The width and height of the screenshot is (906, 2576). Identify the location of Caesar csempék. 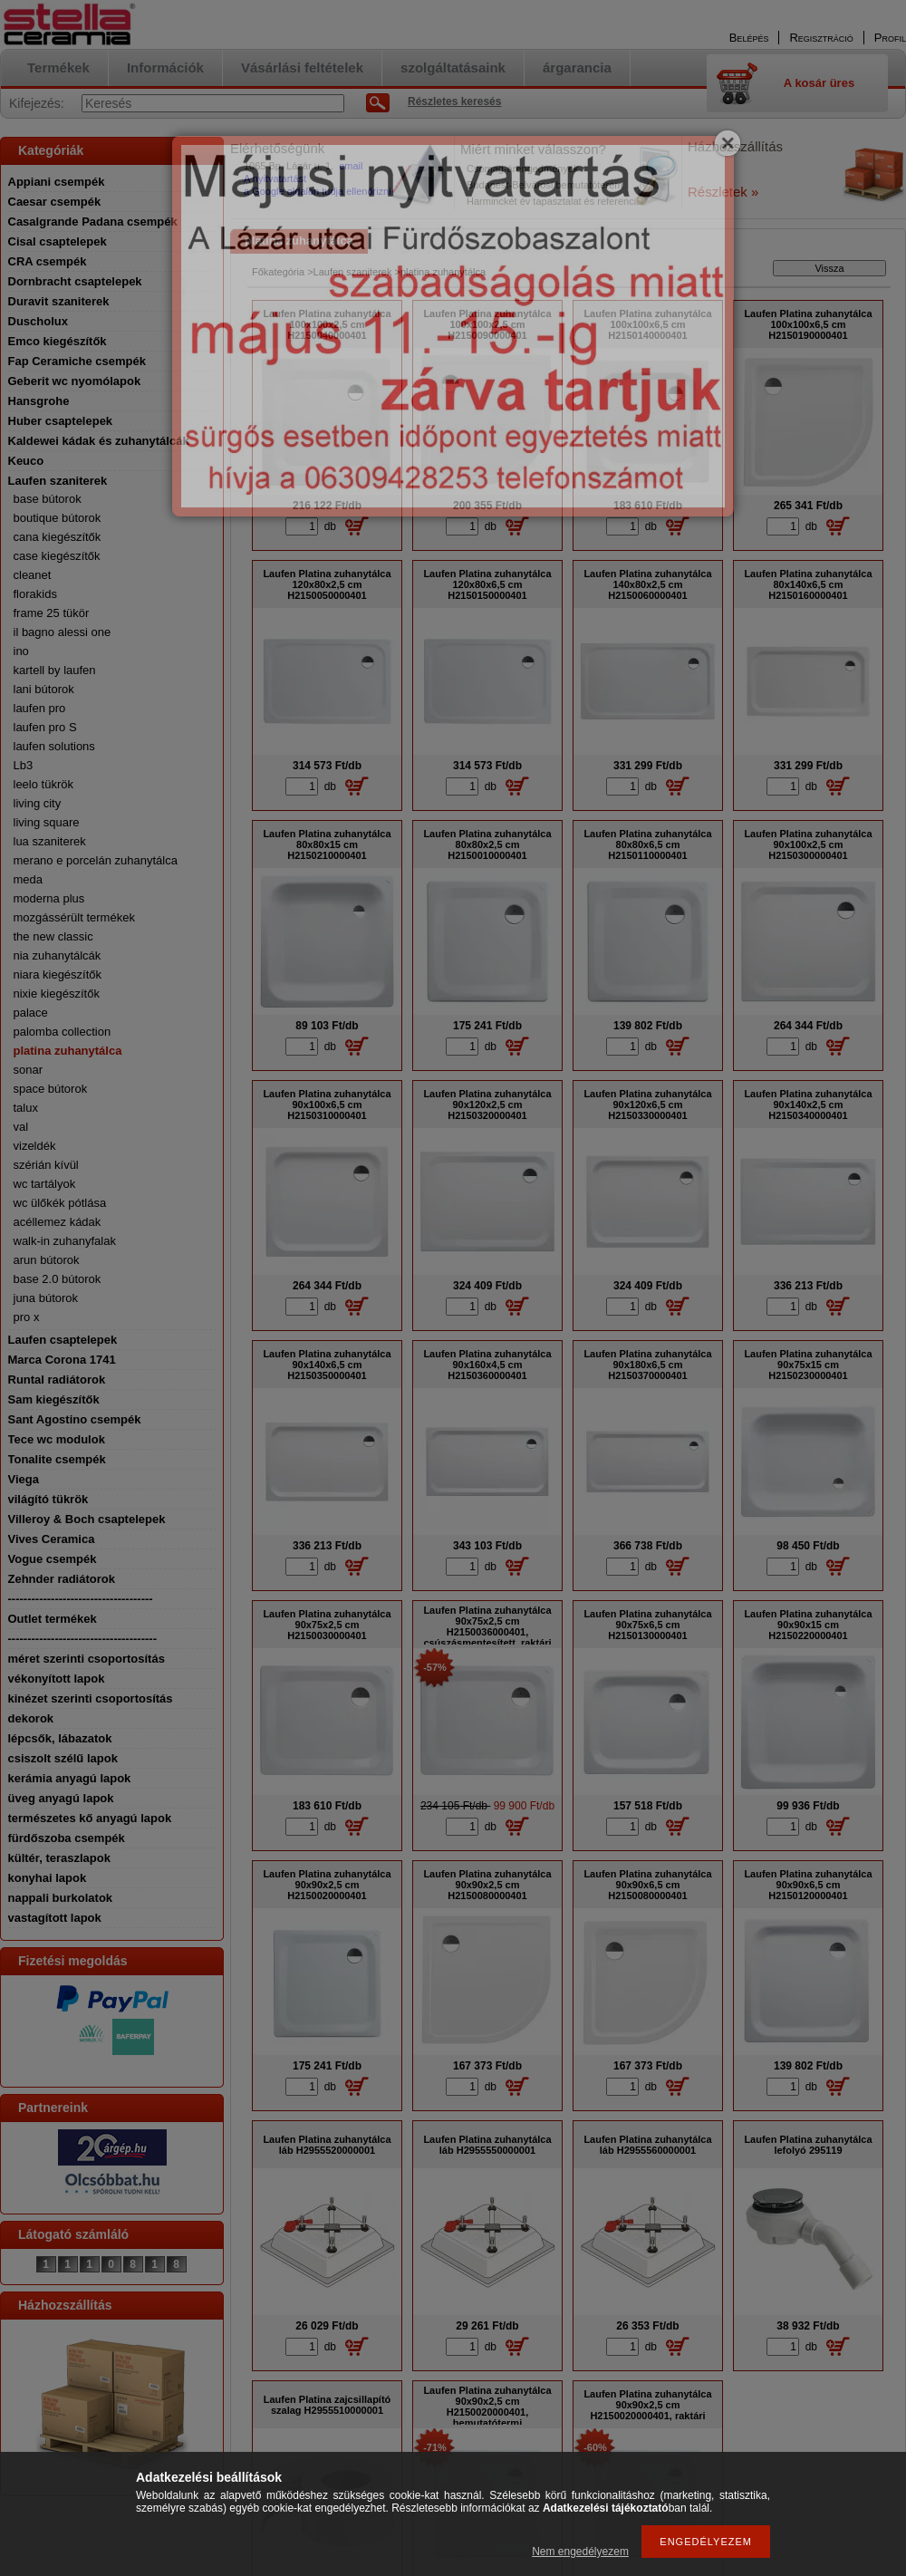
(54, 201).